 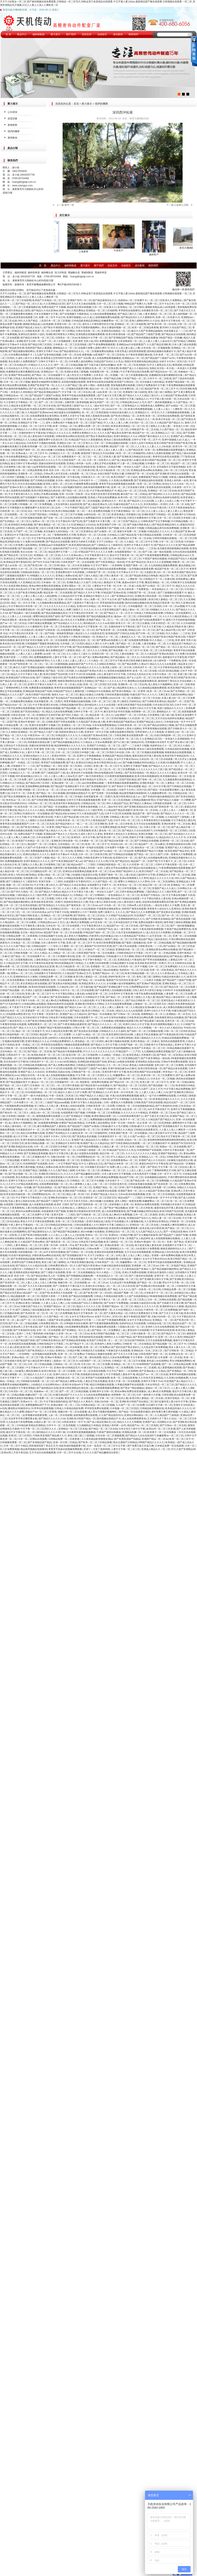 What do you see at coordinates (143, 694) in the screenshot?
I see `91麻豆国产91久久久久久` at bounding box center [143, 694].